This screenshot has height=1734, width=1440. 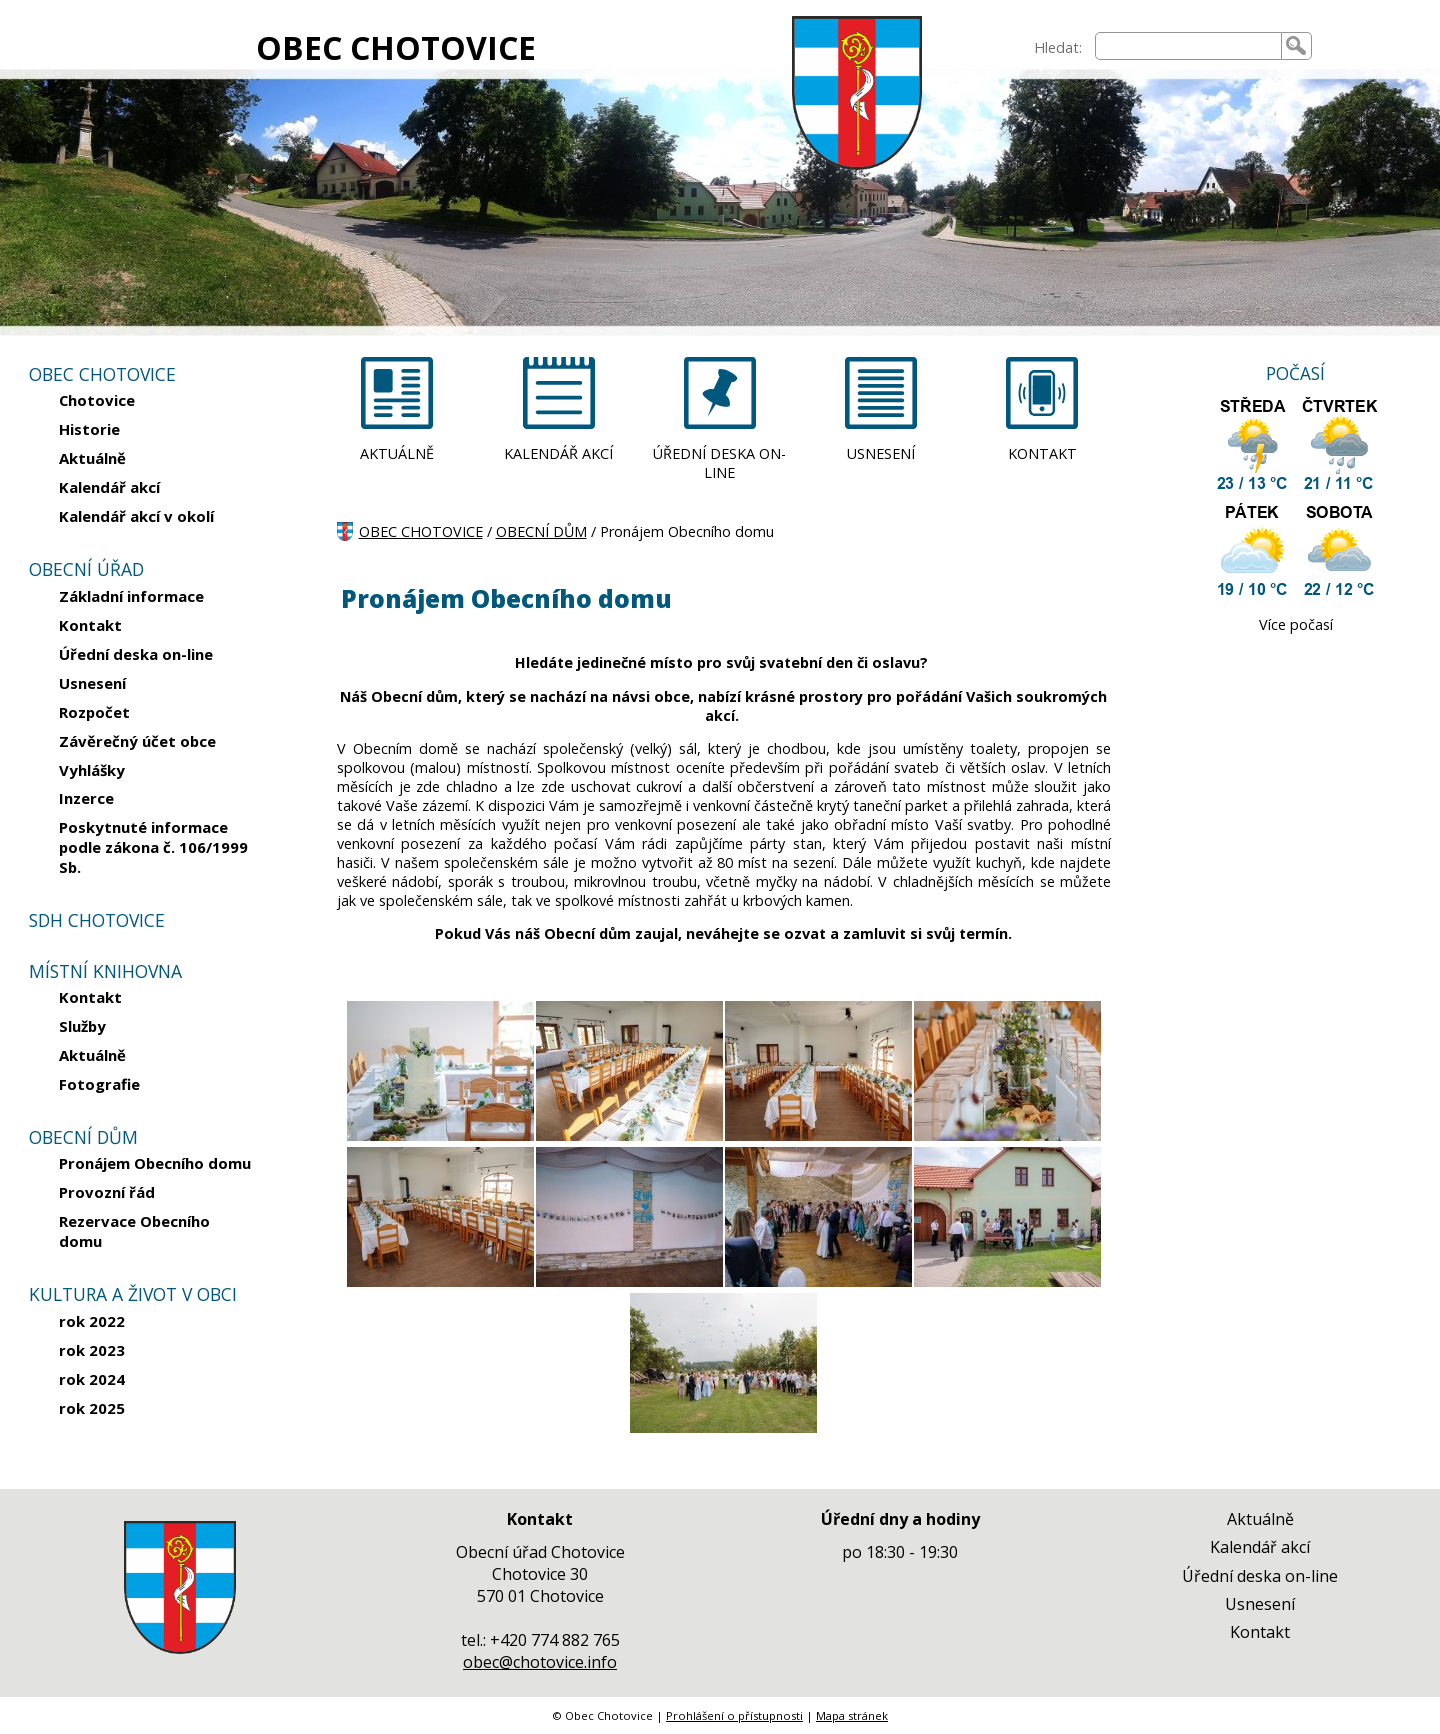 I want to click on rok 2022, so click(x=92, y=1321).